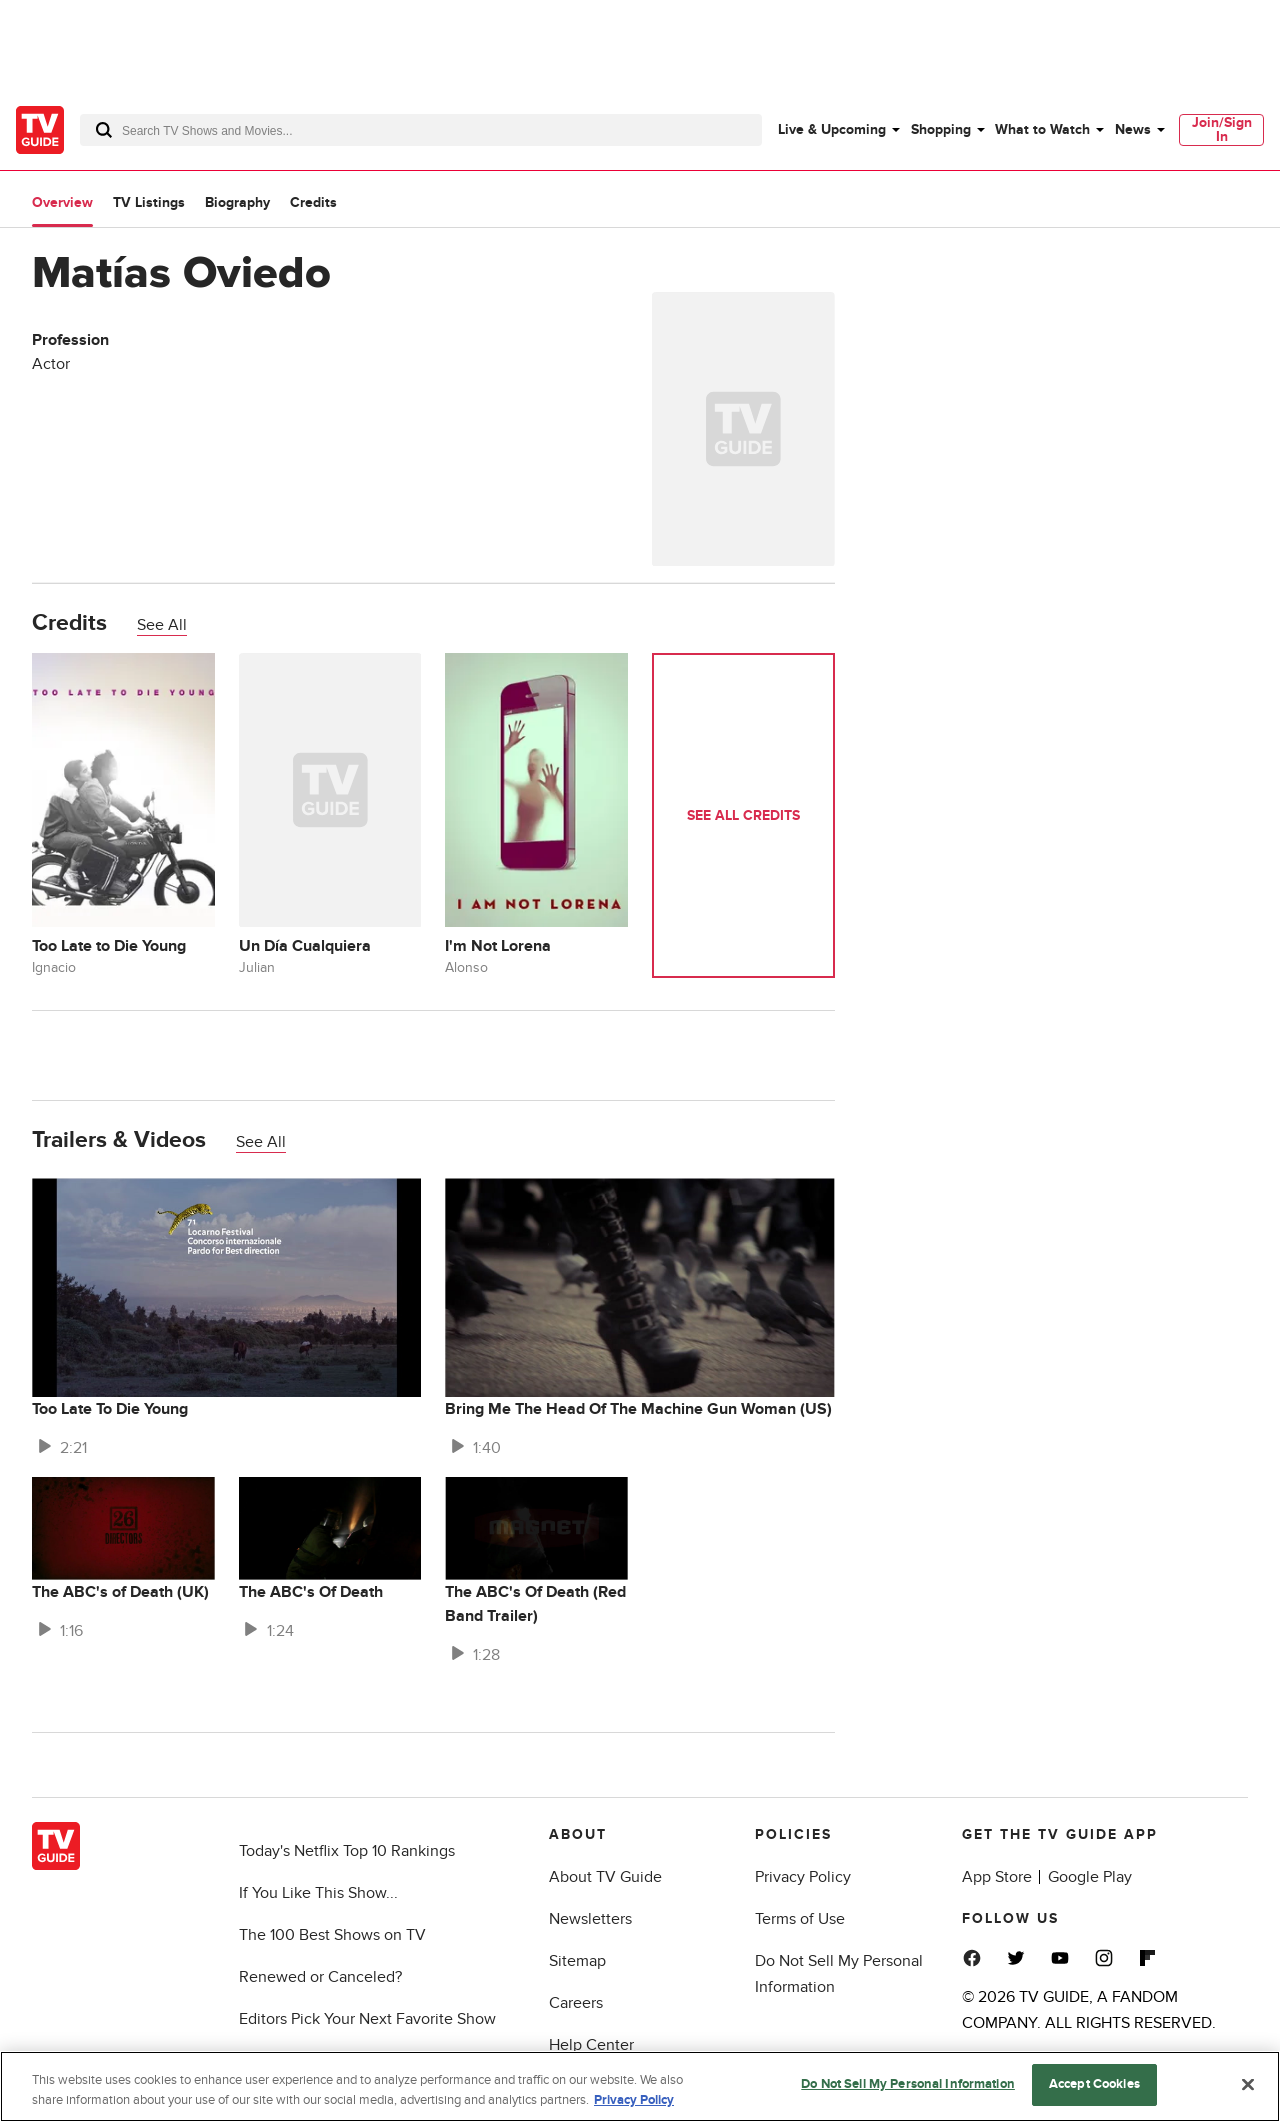  What do you see at coordinates (313, 202) in the screenshot?
I see `Credits` at bounding box center [313, 202].